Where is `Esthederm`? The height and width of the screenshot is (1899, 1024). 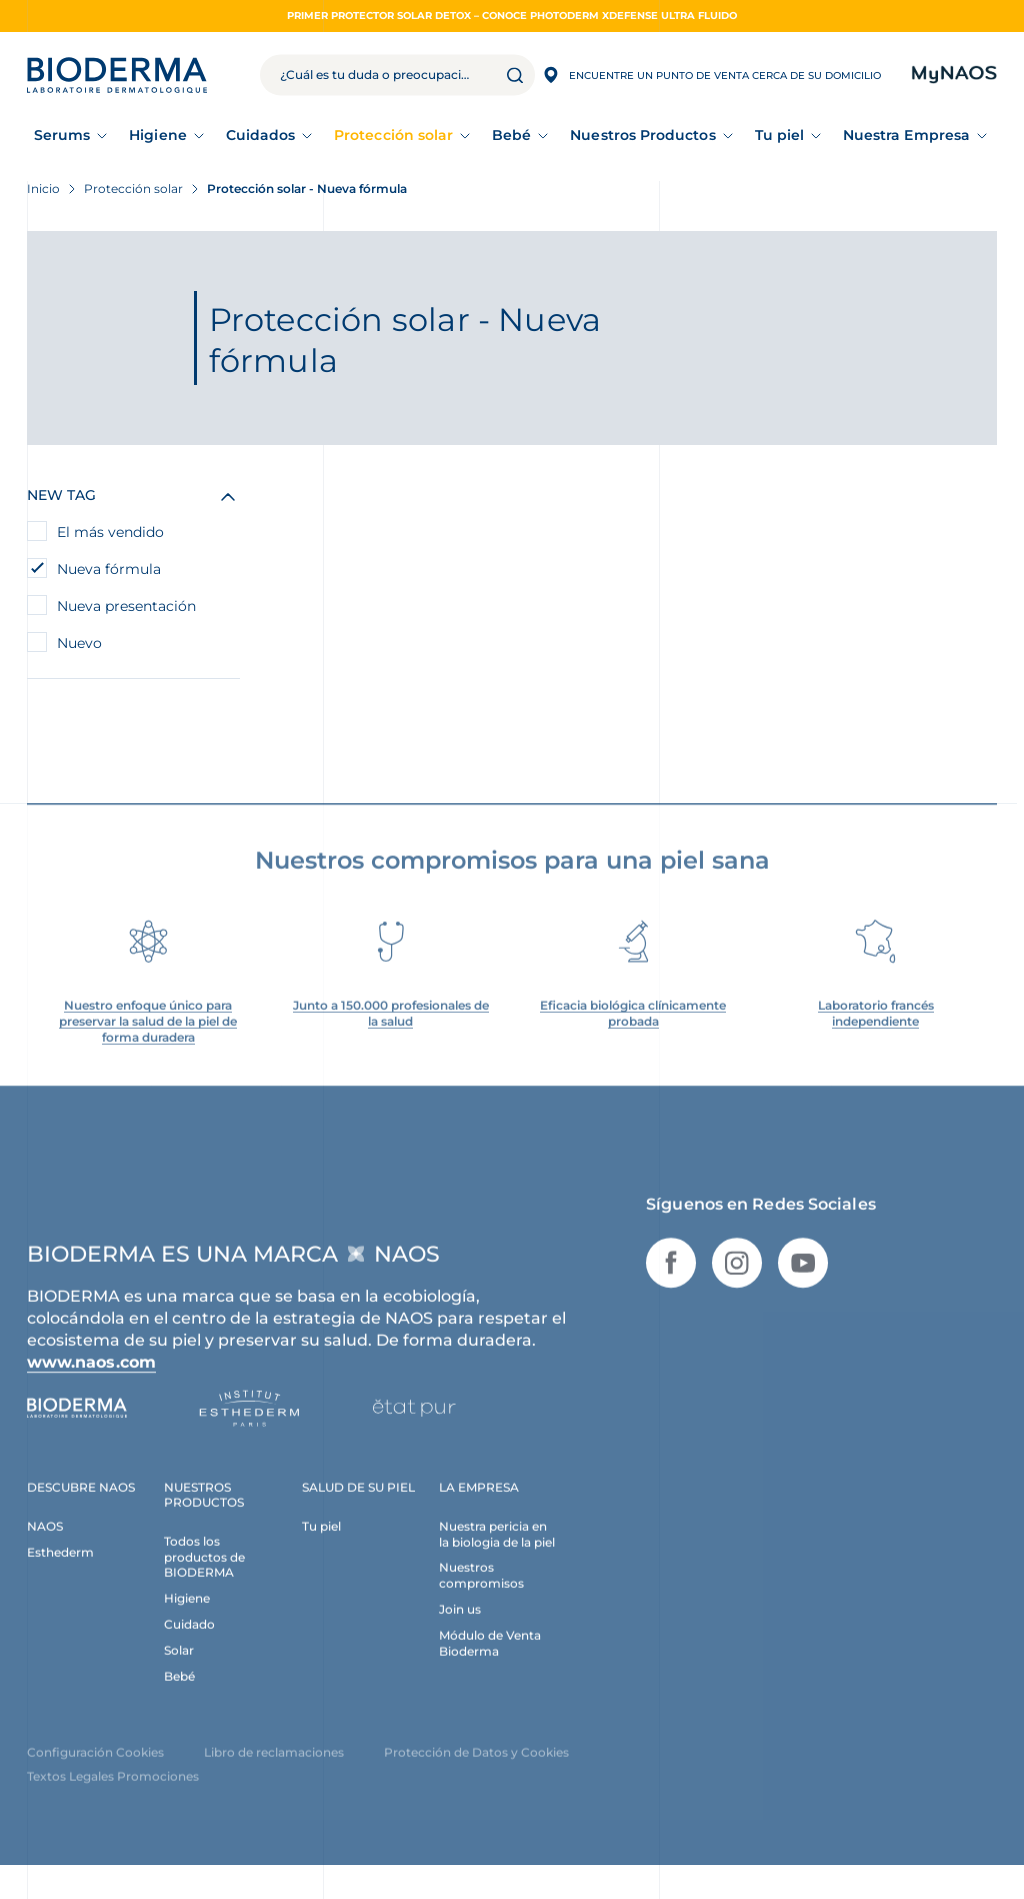 Esthederm is located at coordinates (60, 1568).